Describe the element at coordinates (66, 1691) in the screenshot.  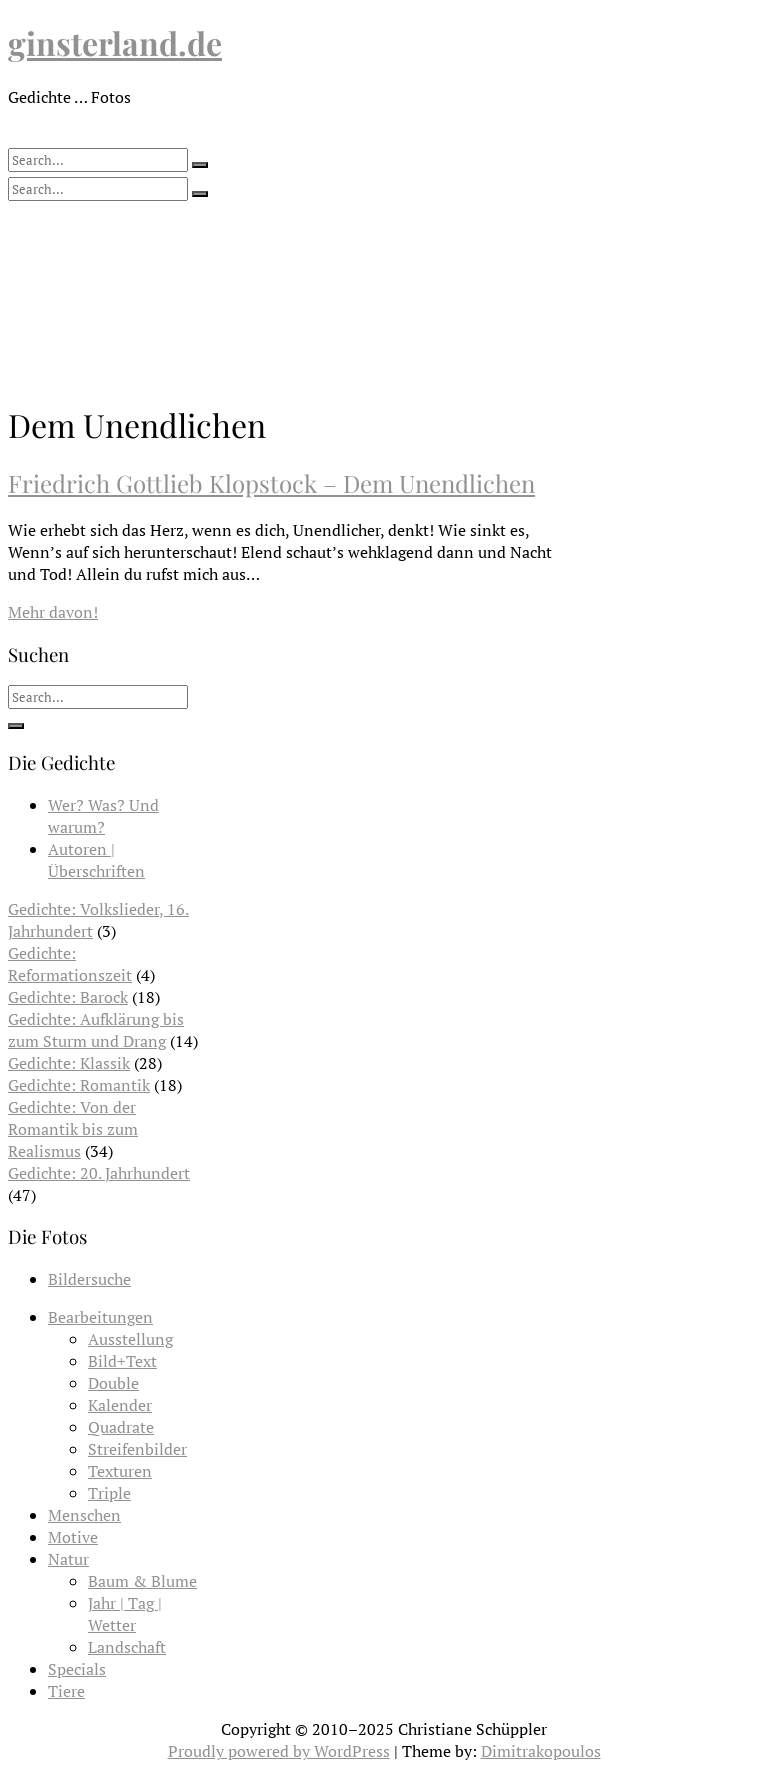
I see `Tiere` at that location.